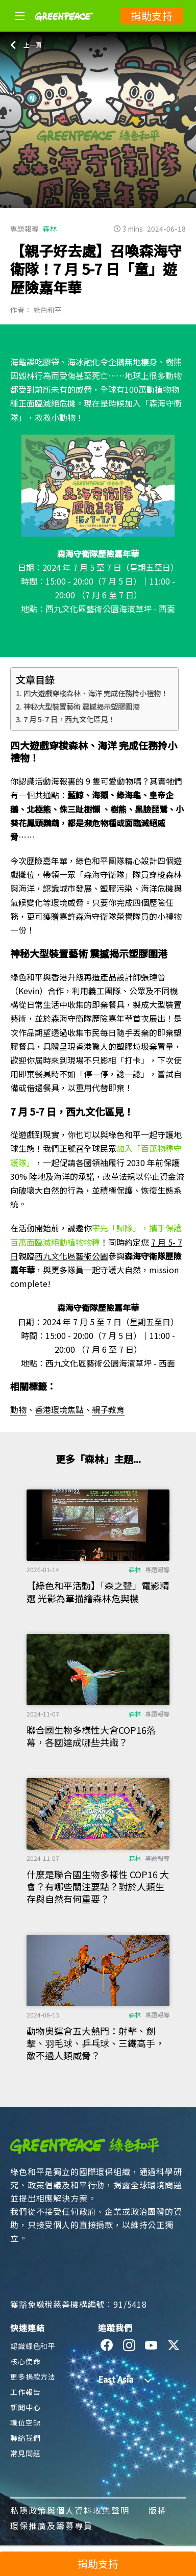  What do you see at coordinates (25, 2392) in the screenshot?
I see `工作報告` at bounding box center [25, 2392].